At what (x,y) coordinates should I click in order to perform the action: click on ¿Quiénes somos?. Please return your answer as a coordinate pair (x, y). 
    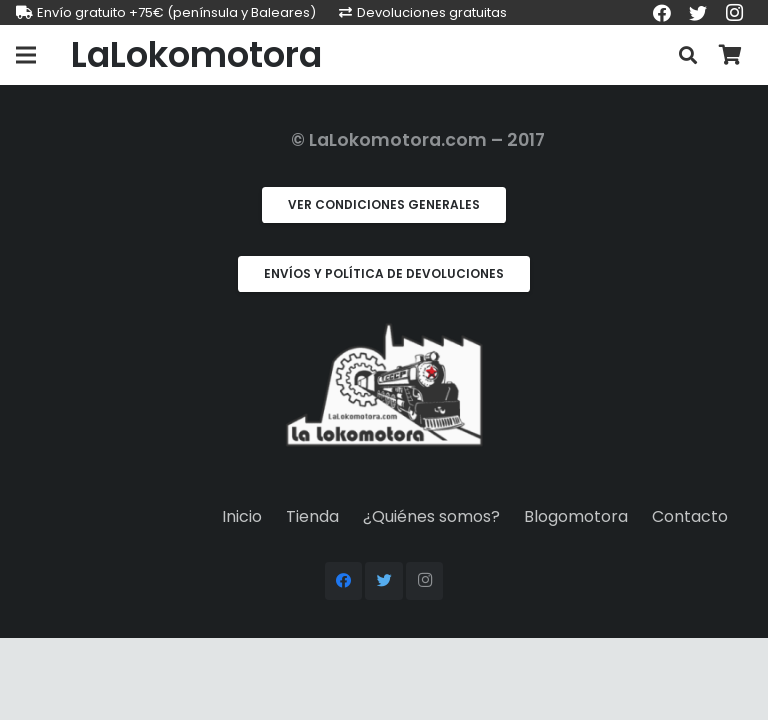
    Looking at the image, I should click on (431, 516).